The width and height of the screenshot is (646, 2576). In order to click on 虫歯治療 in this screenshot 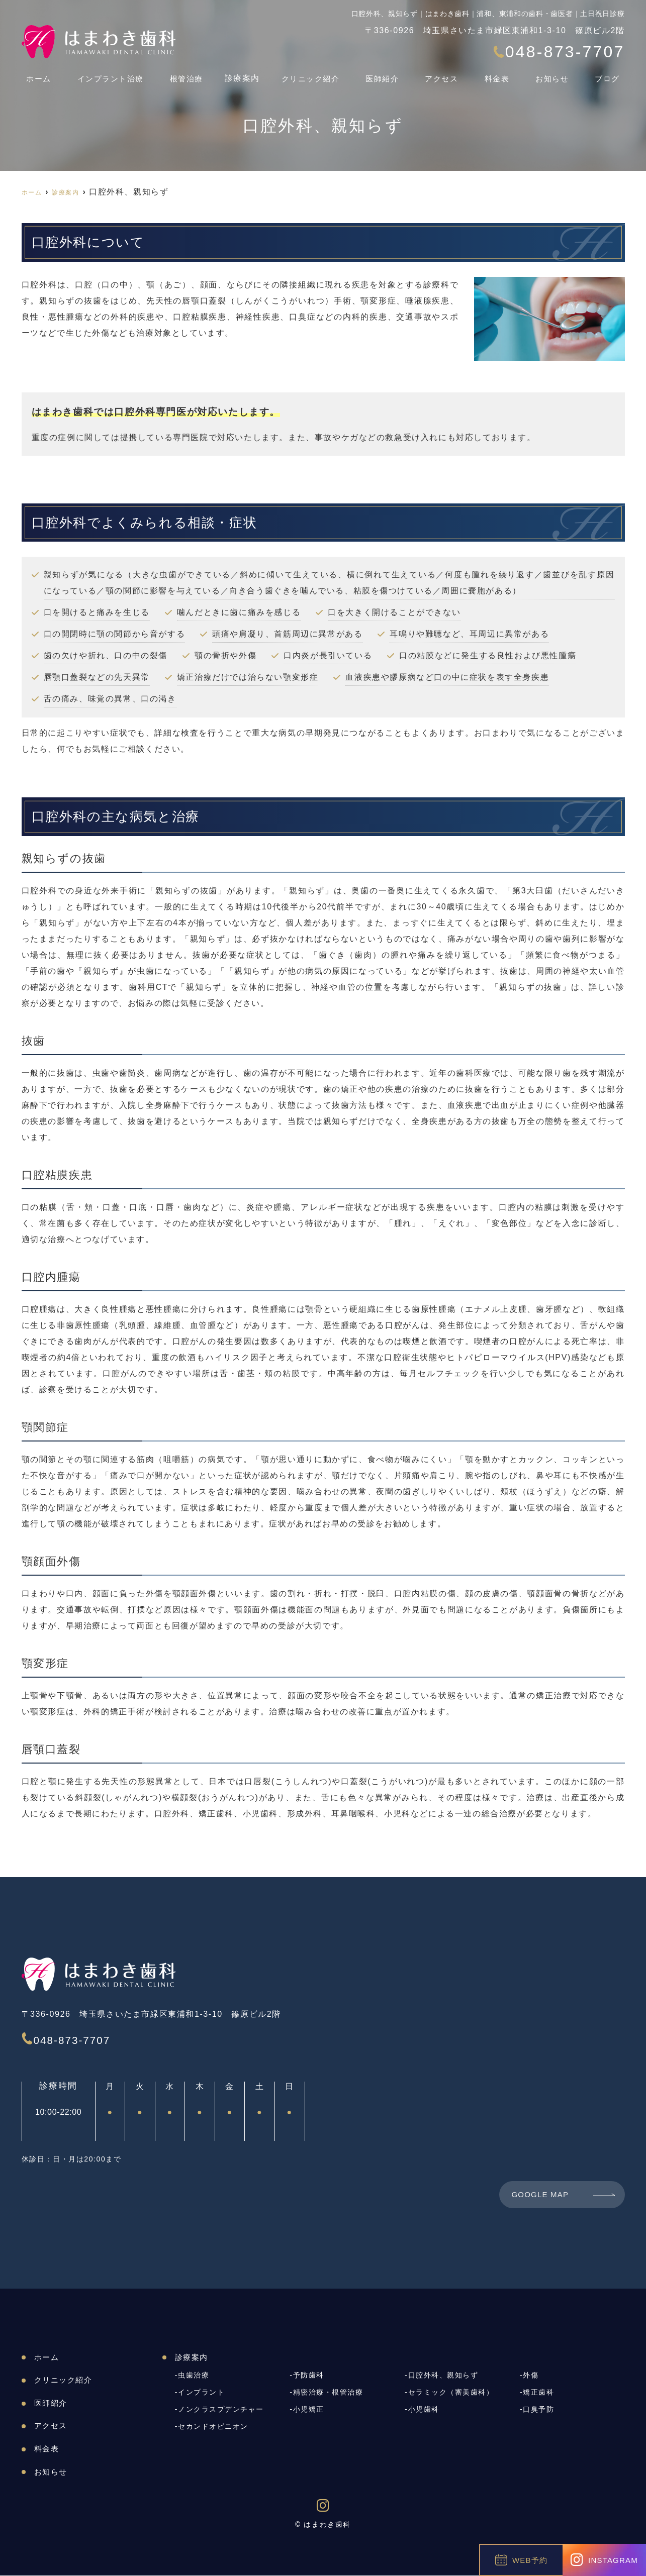, I will do `click(194, 2376)`.